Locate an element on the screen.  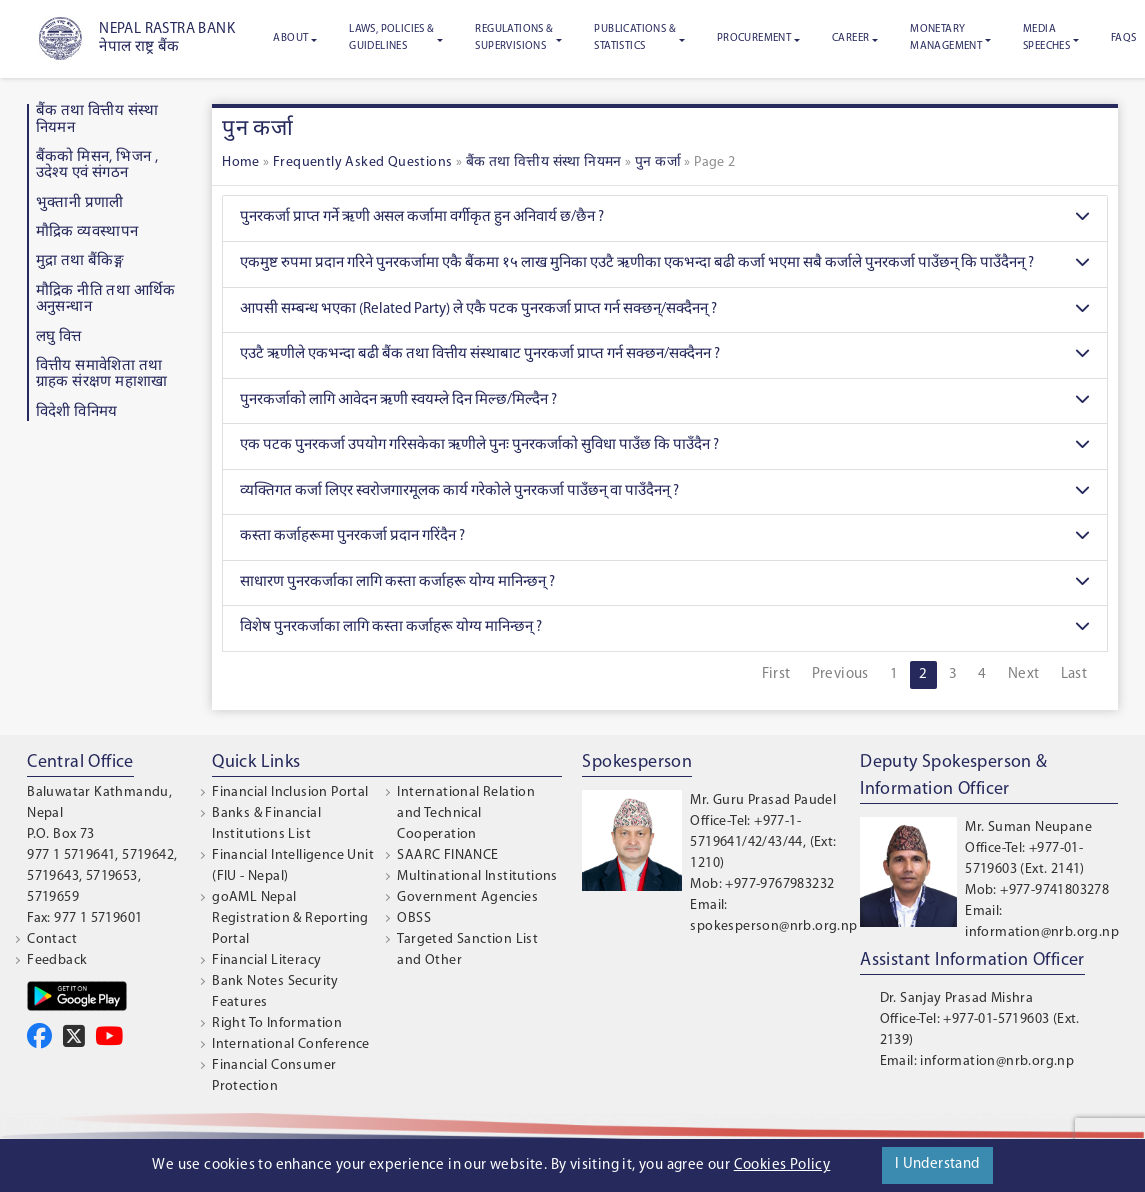
Home is located at coordinates (241, 162).